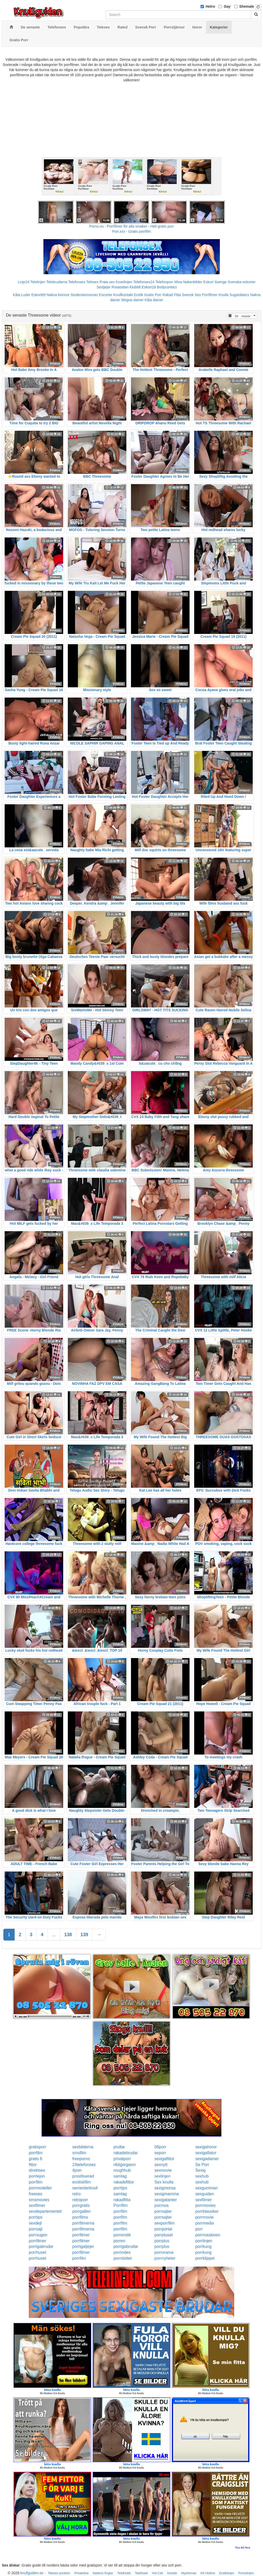 This screenshot has height=2576, width=263. Describe the element at coordinates (205, 2153) in the screenshot. I see `sexigaflator` at that location.